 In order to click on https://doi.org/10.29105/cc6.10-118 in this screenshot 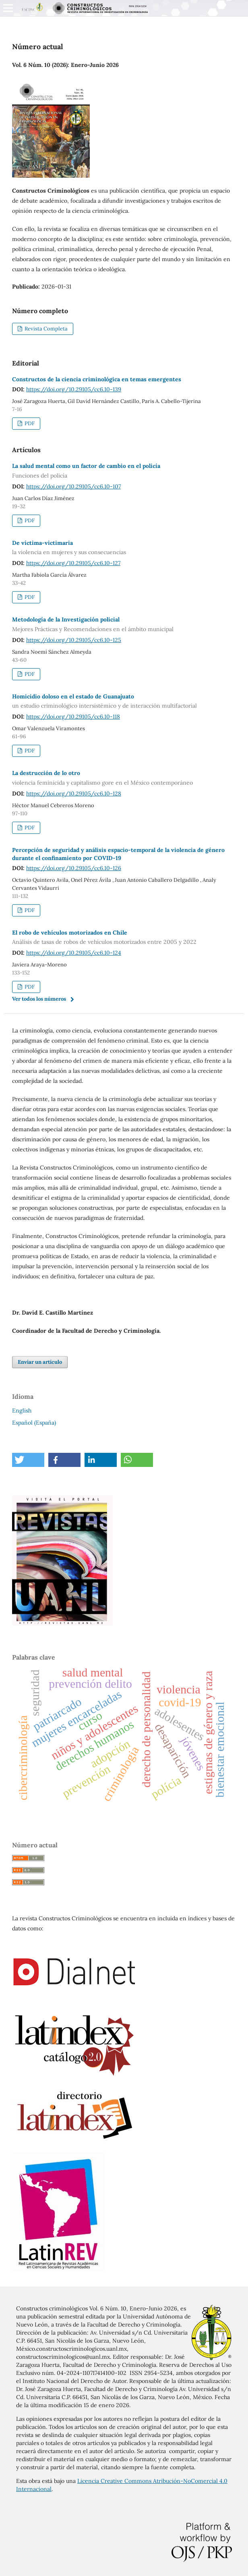, I will do `click(73, 716)`.